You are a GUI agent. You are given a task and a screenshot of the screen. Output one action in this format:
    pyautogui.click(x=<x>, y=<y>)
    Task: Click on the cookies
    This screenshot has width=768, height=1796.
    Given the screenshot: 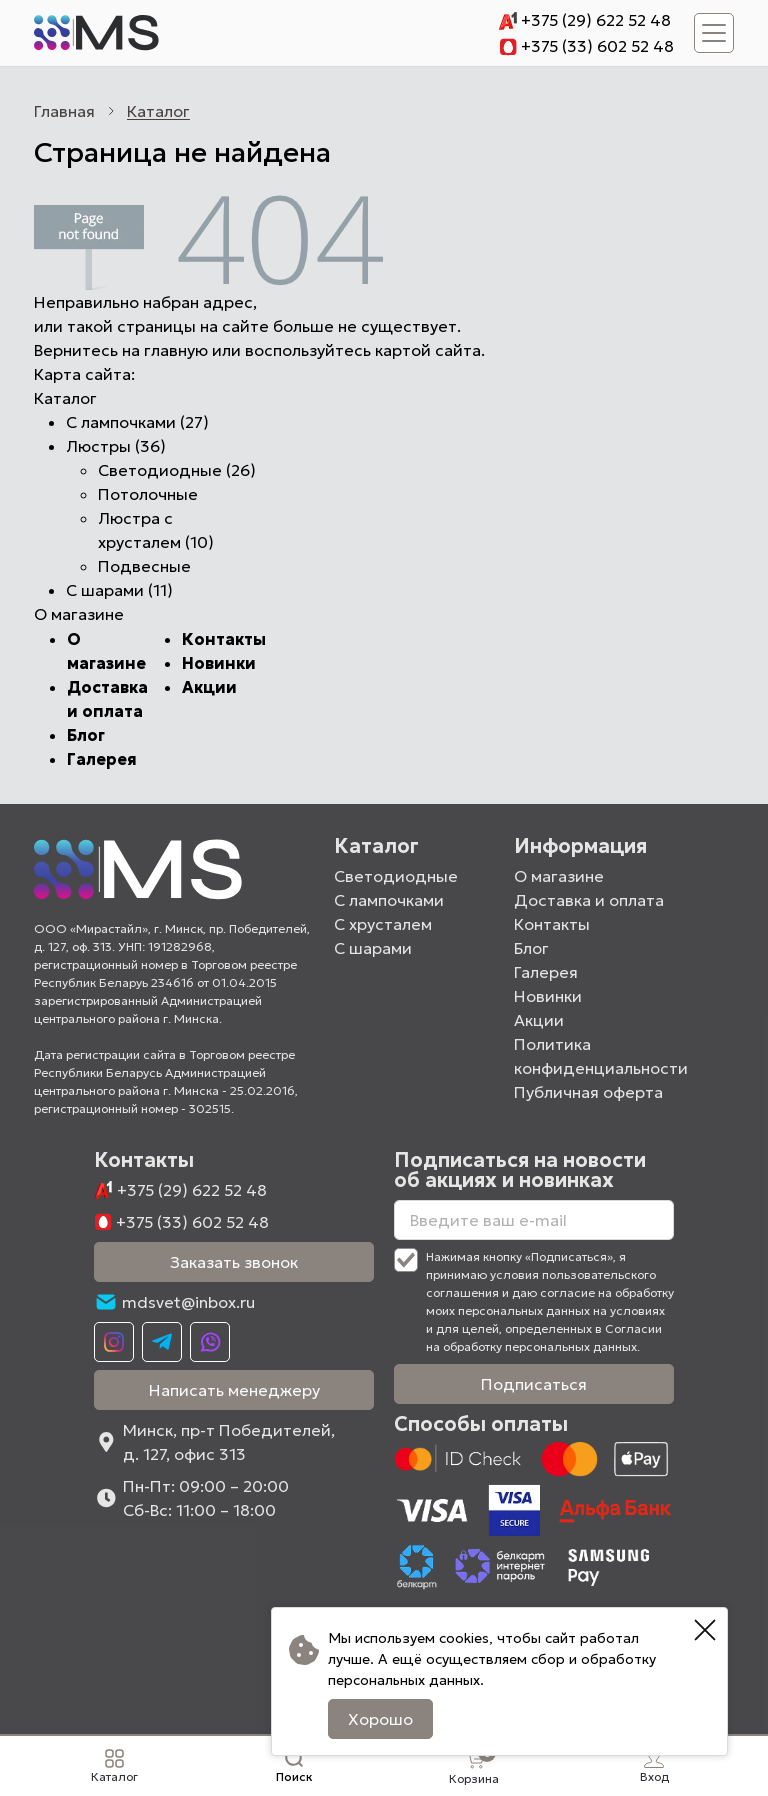 What is the action you would take?
    pyautogui.click(x=461, y=1638)
    